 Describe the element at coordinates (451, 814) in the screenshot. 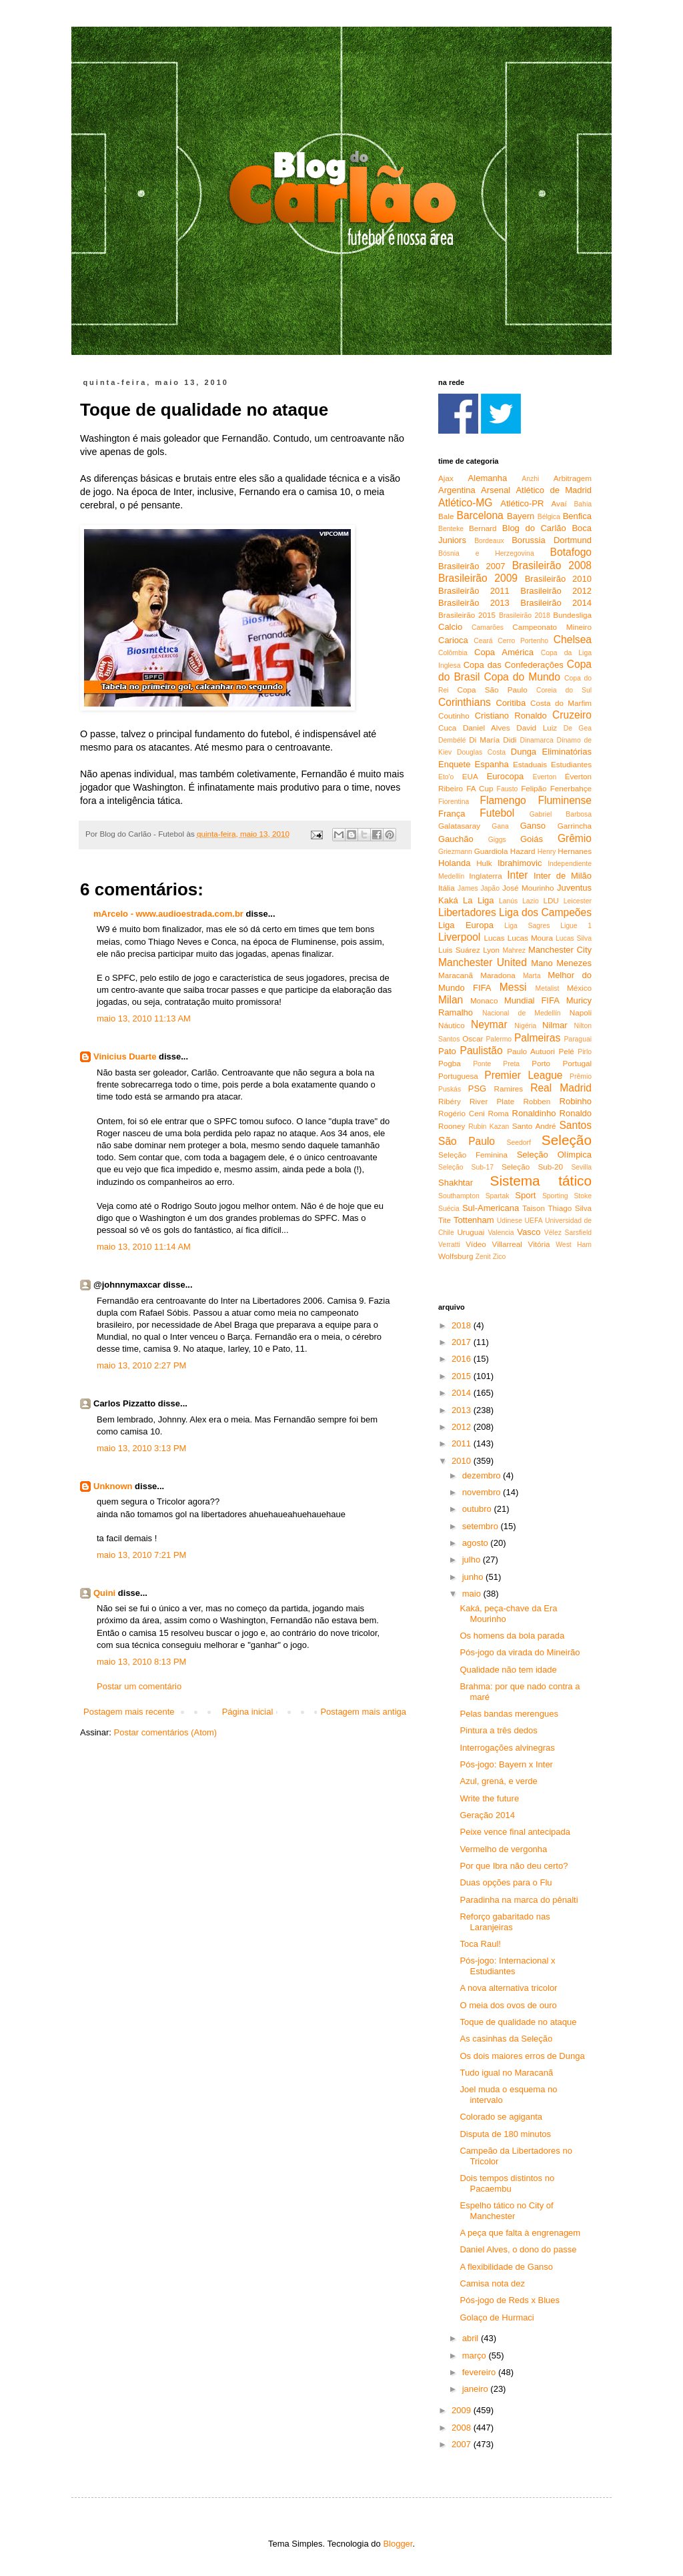

I see `França` at that location.